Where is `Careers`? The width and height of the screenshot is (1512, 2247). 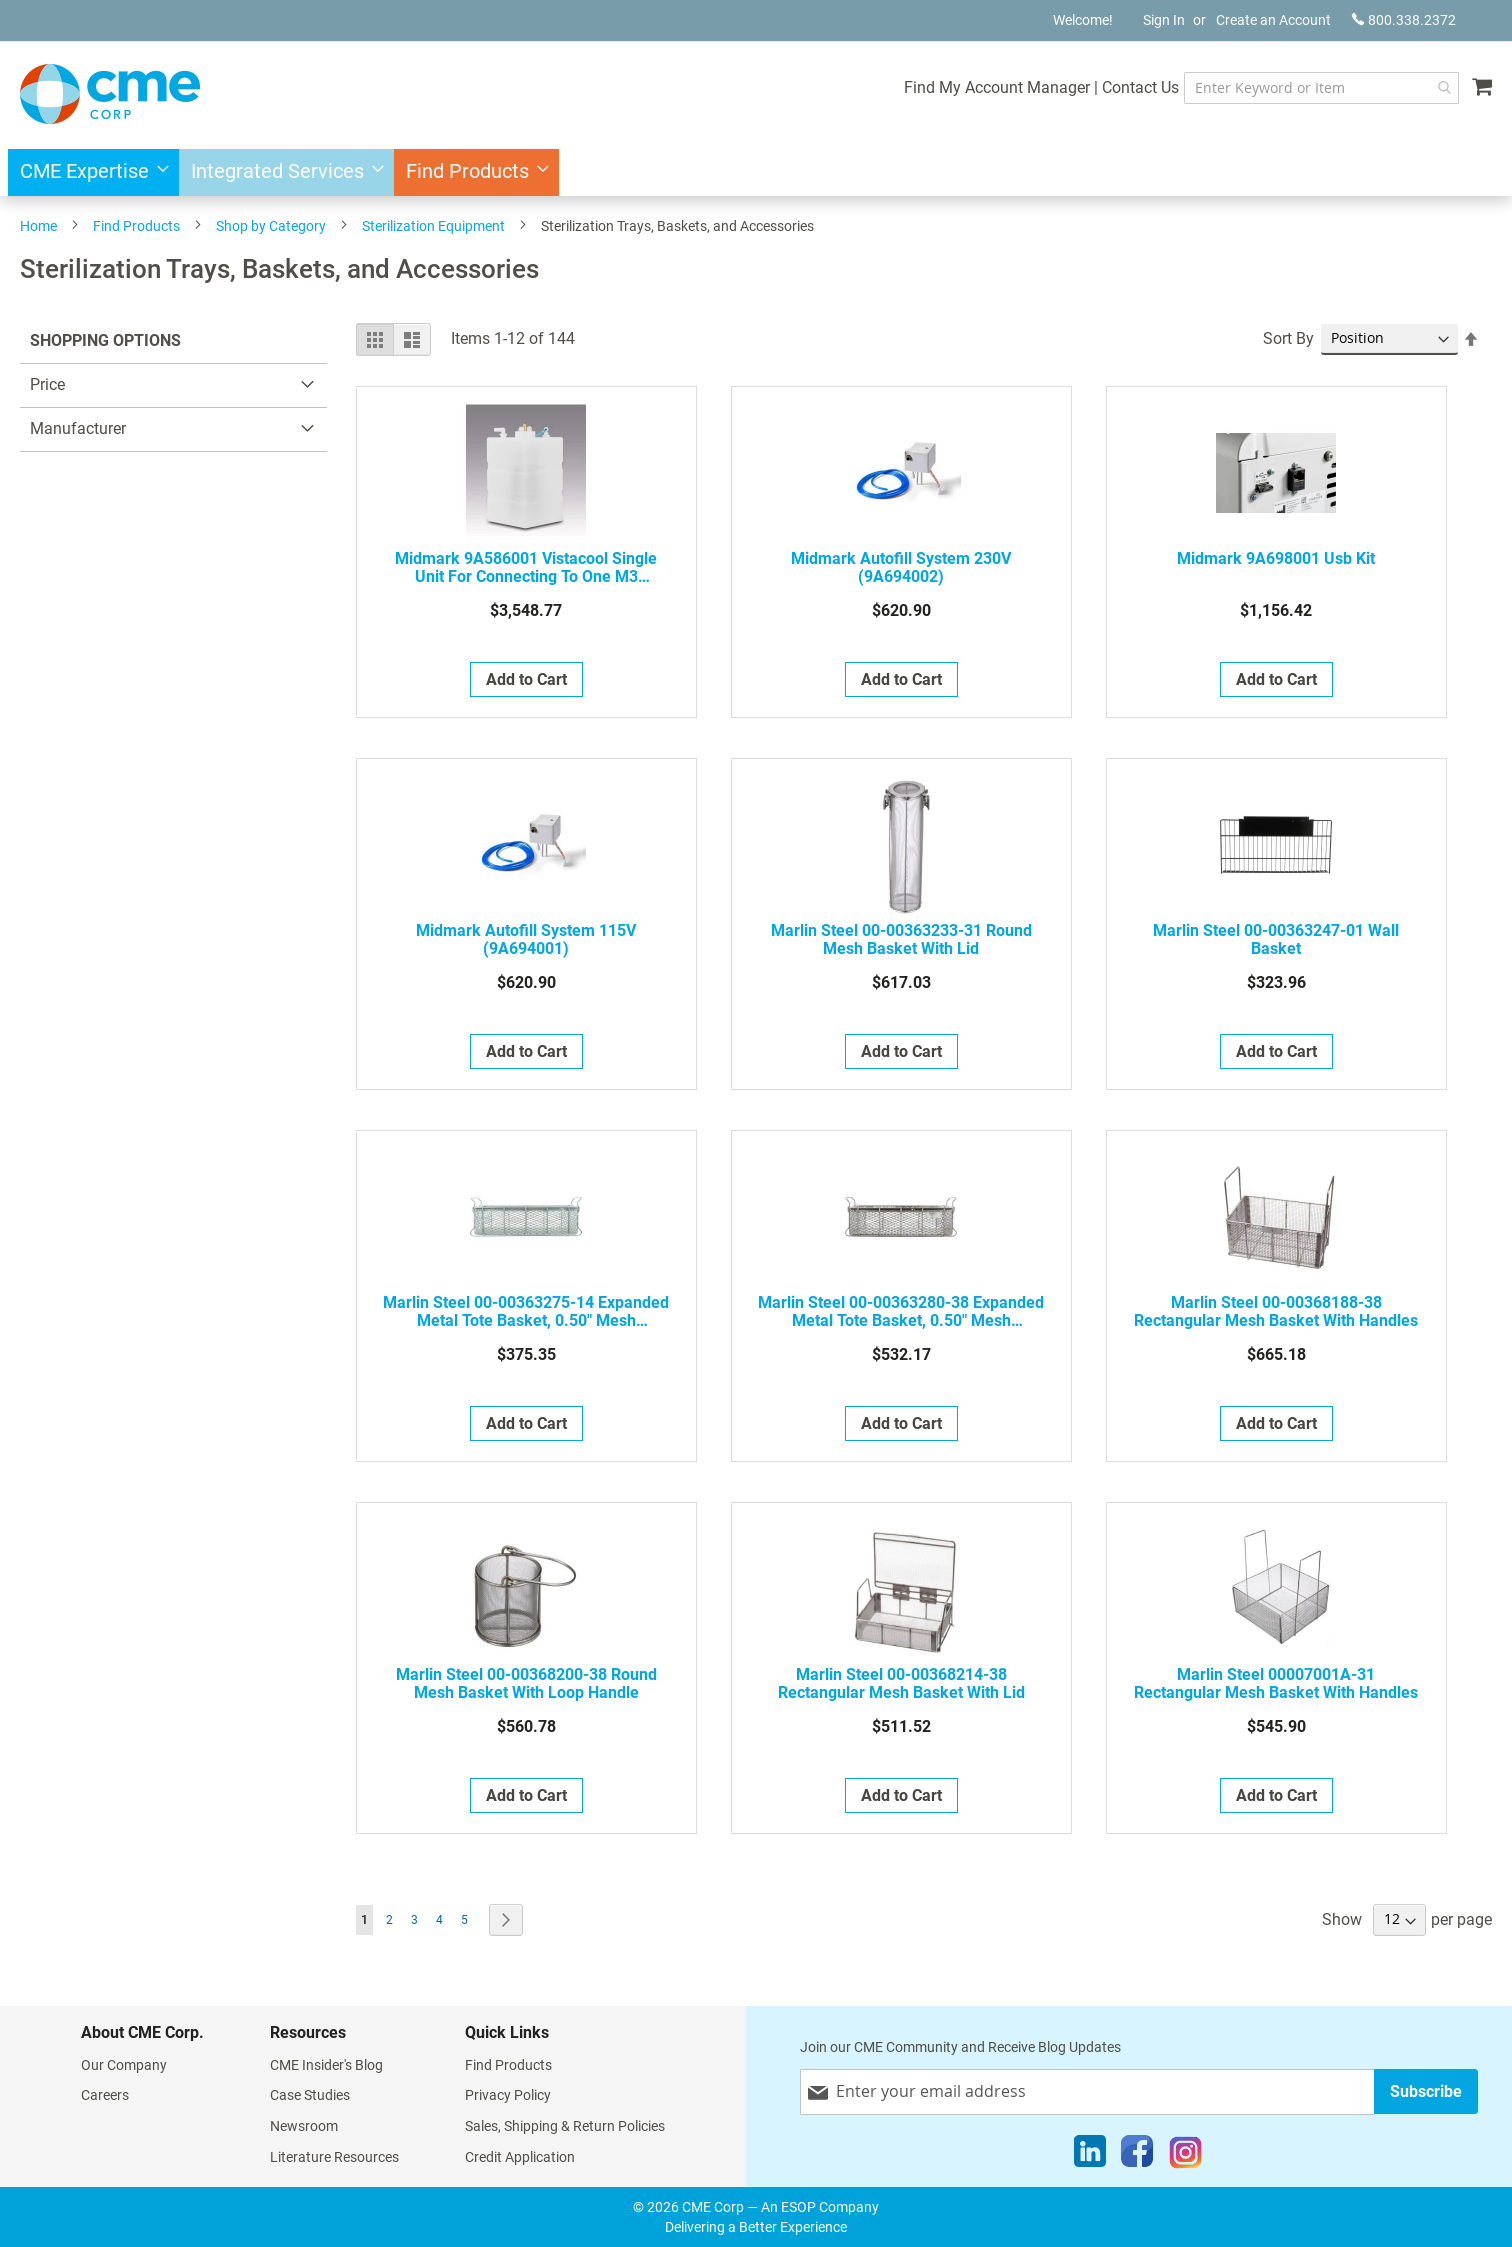
Careers is located at coordinates (105, 2095).